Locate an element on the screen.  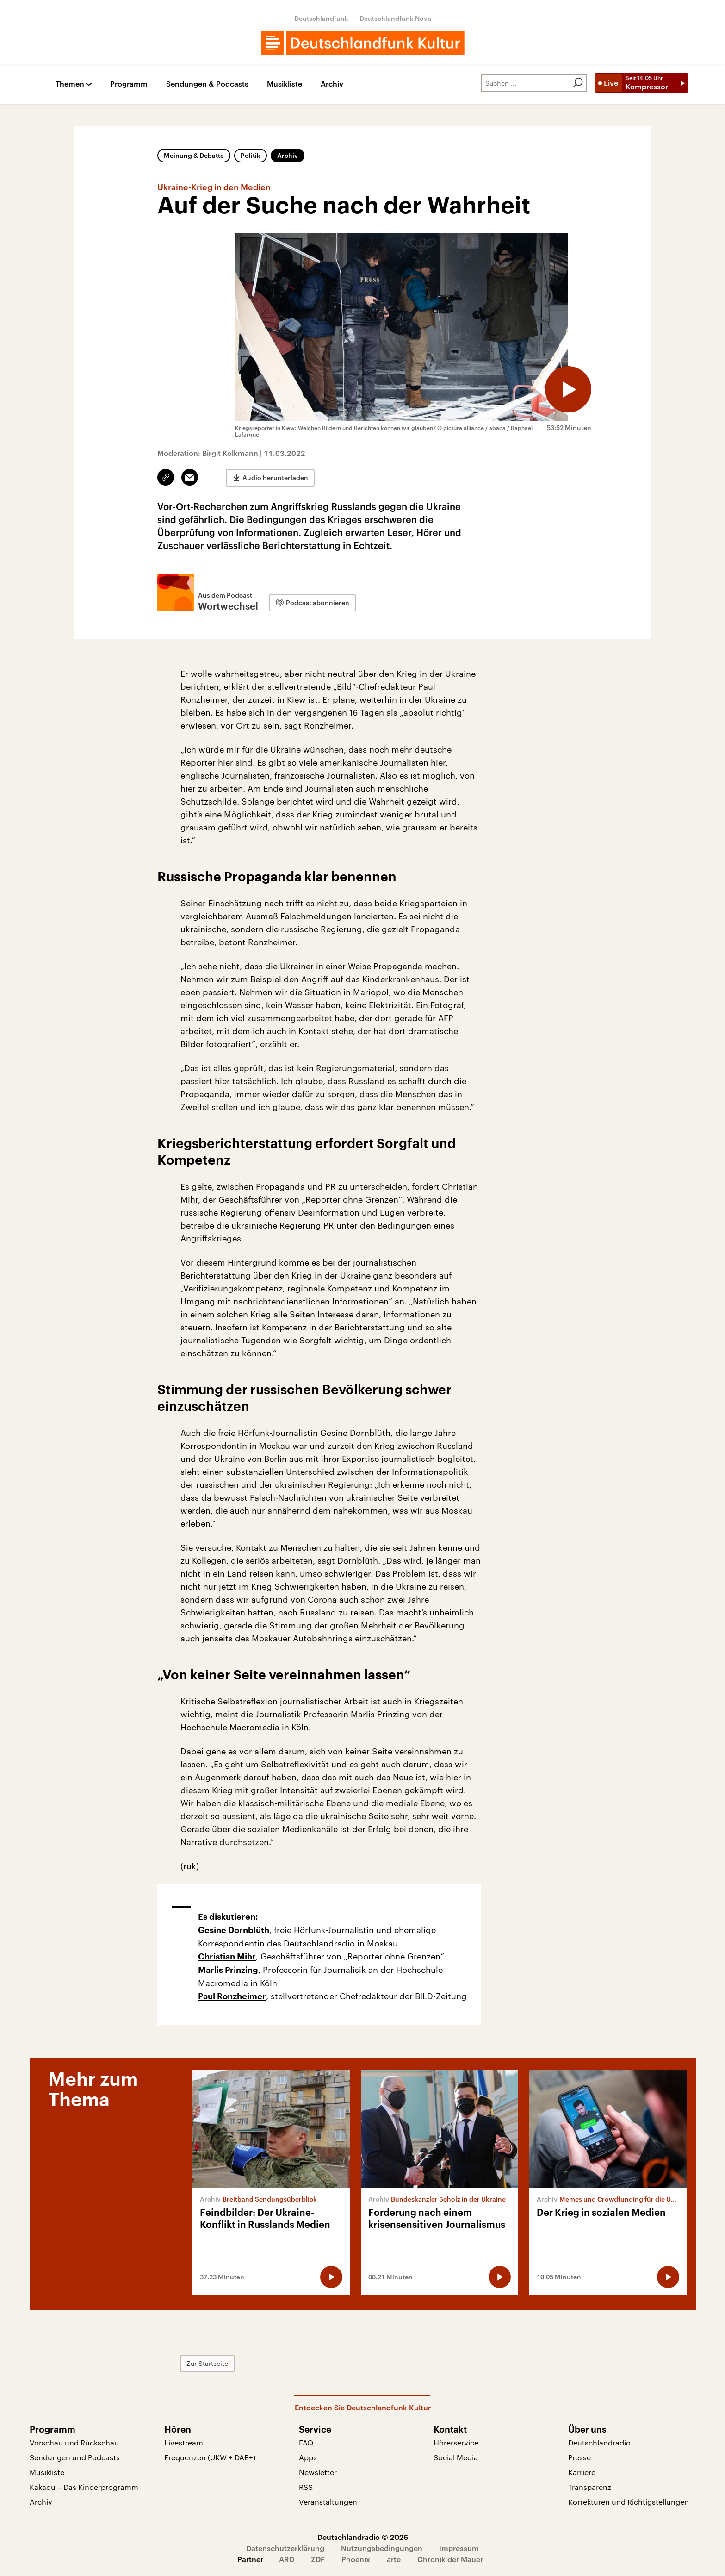
Themen is located at coordinates (70, 84).